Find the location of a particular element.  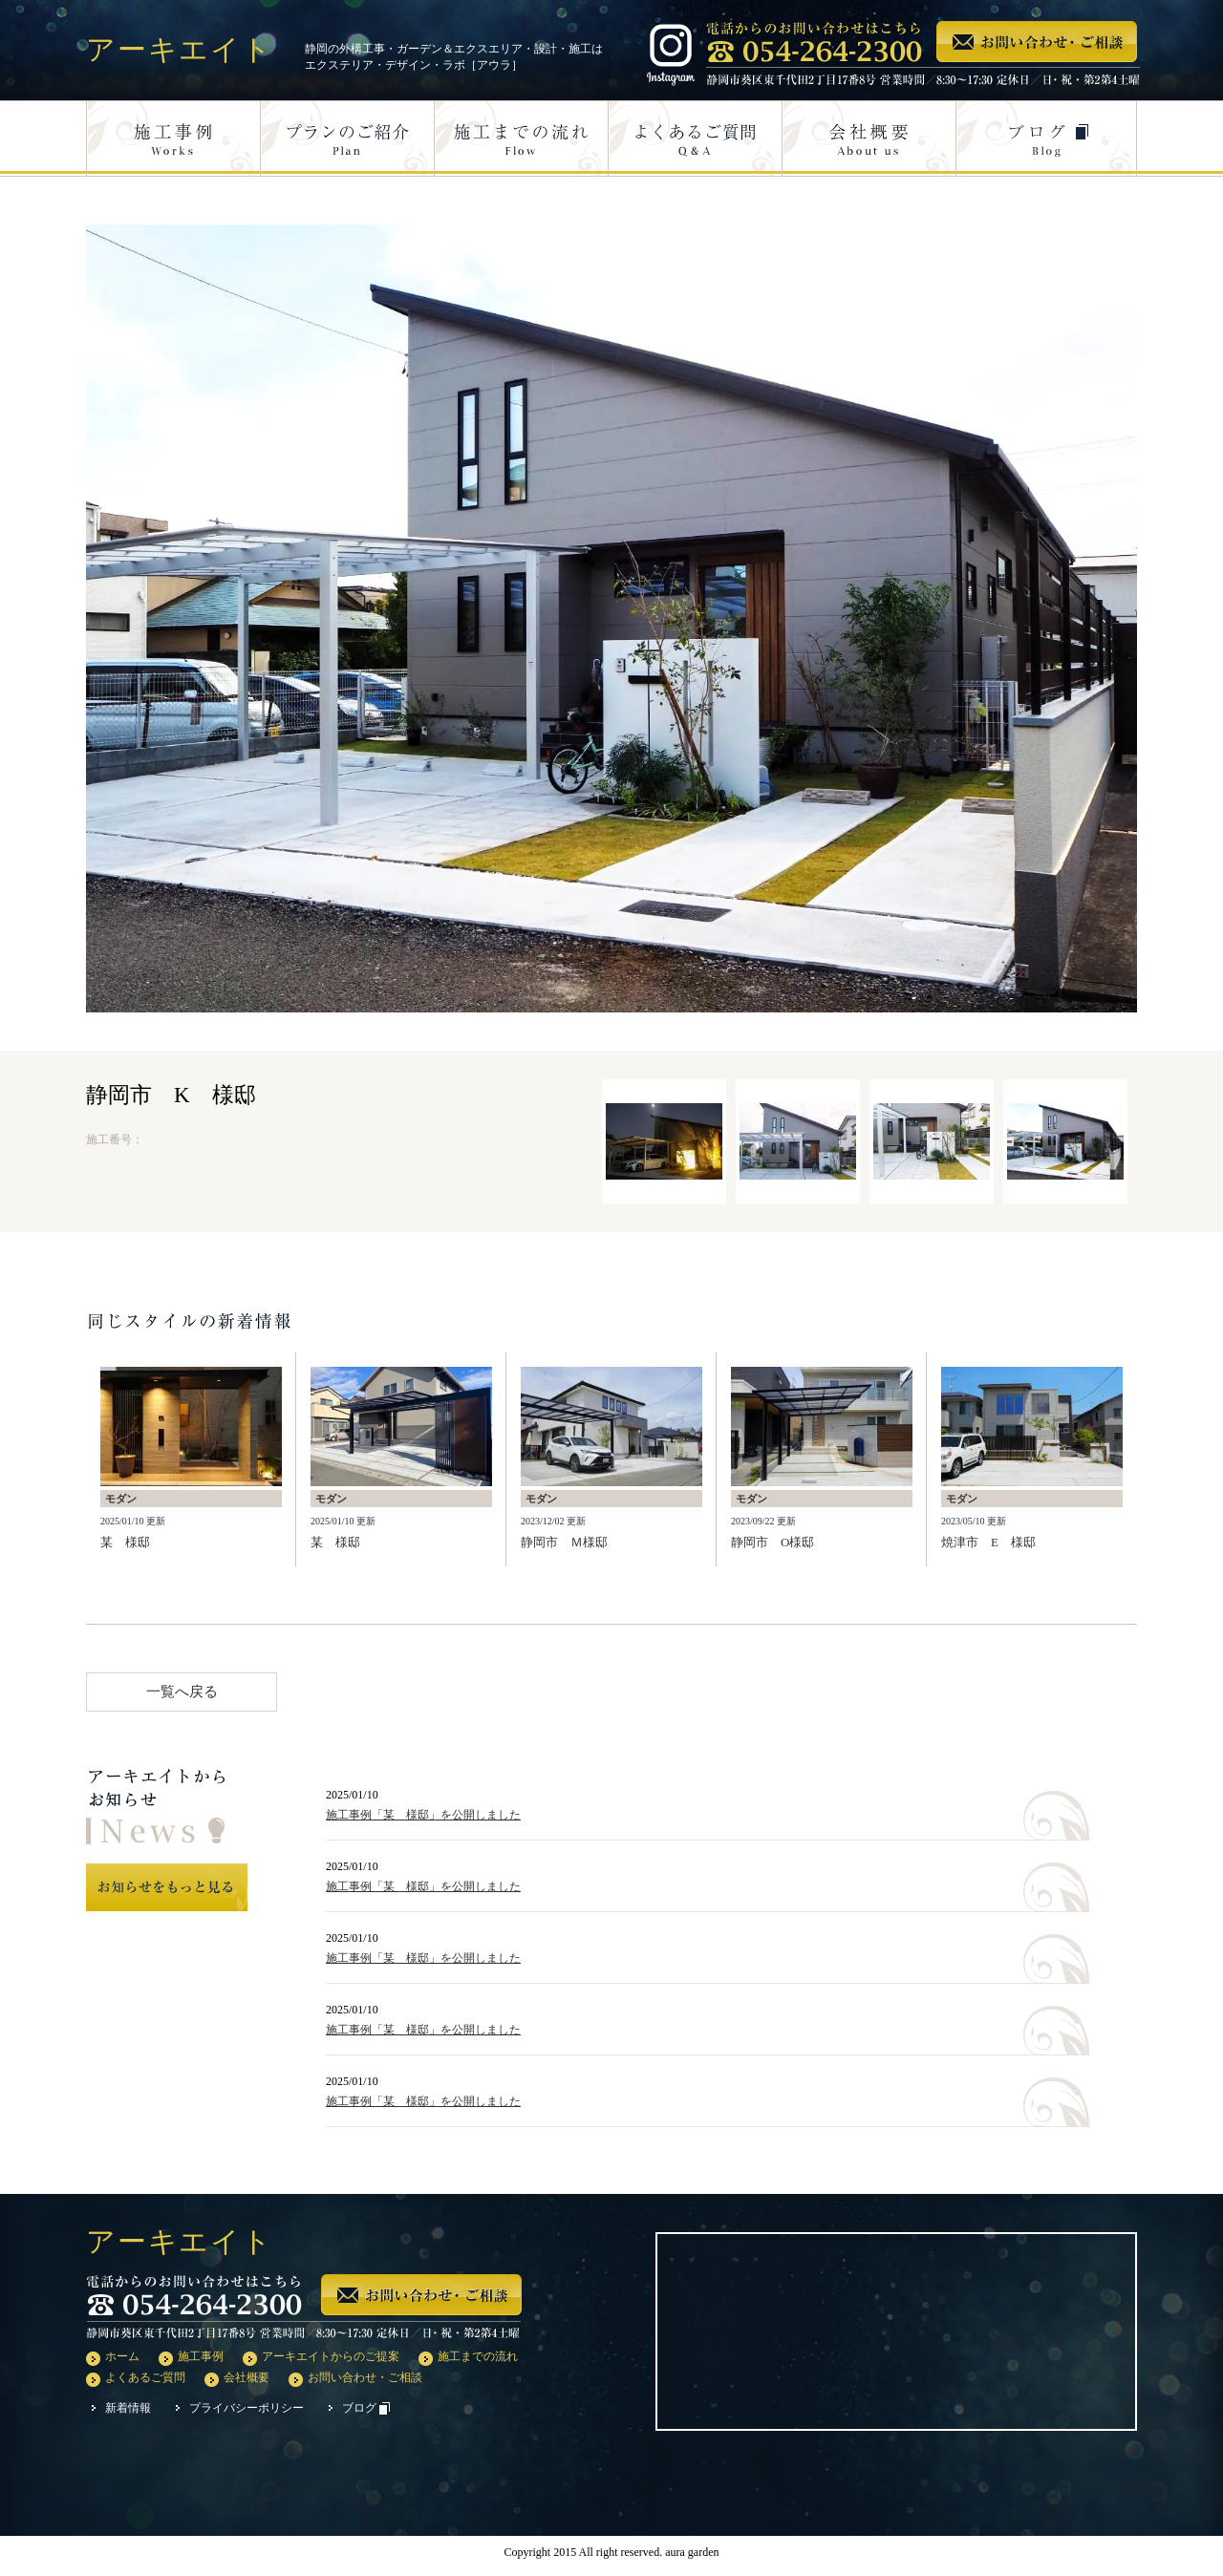

ブログ is located at coordinates (366, 2408).